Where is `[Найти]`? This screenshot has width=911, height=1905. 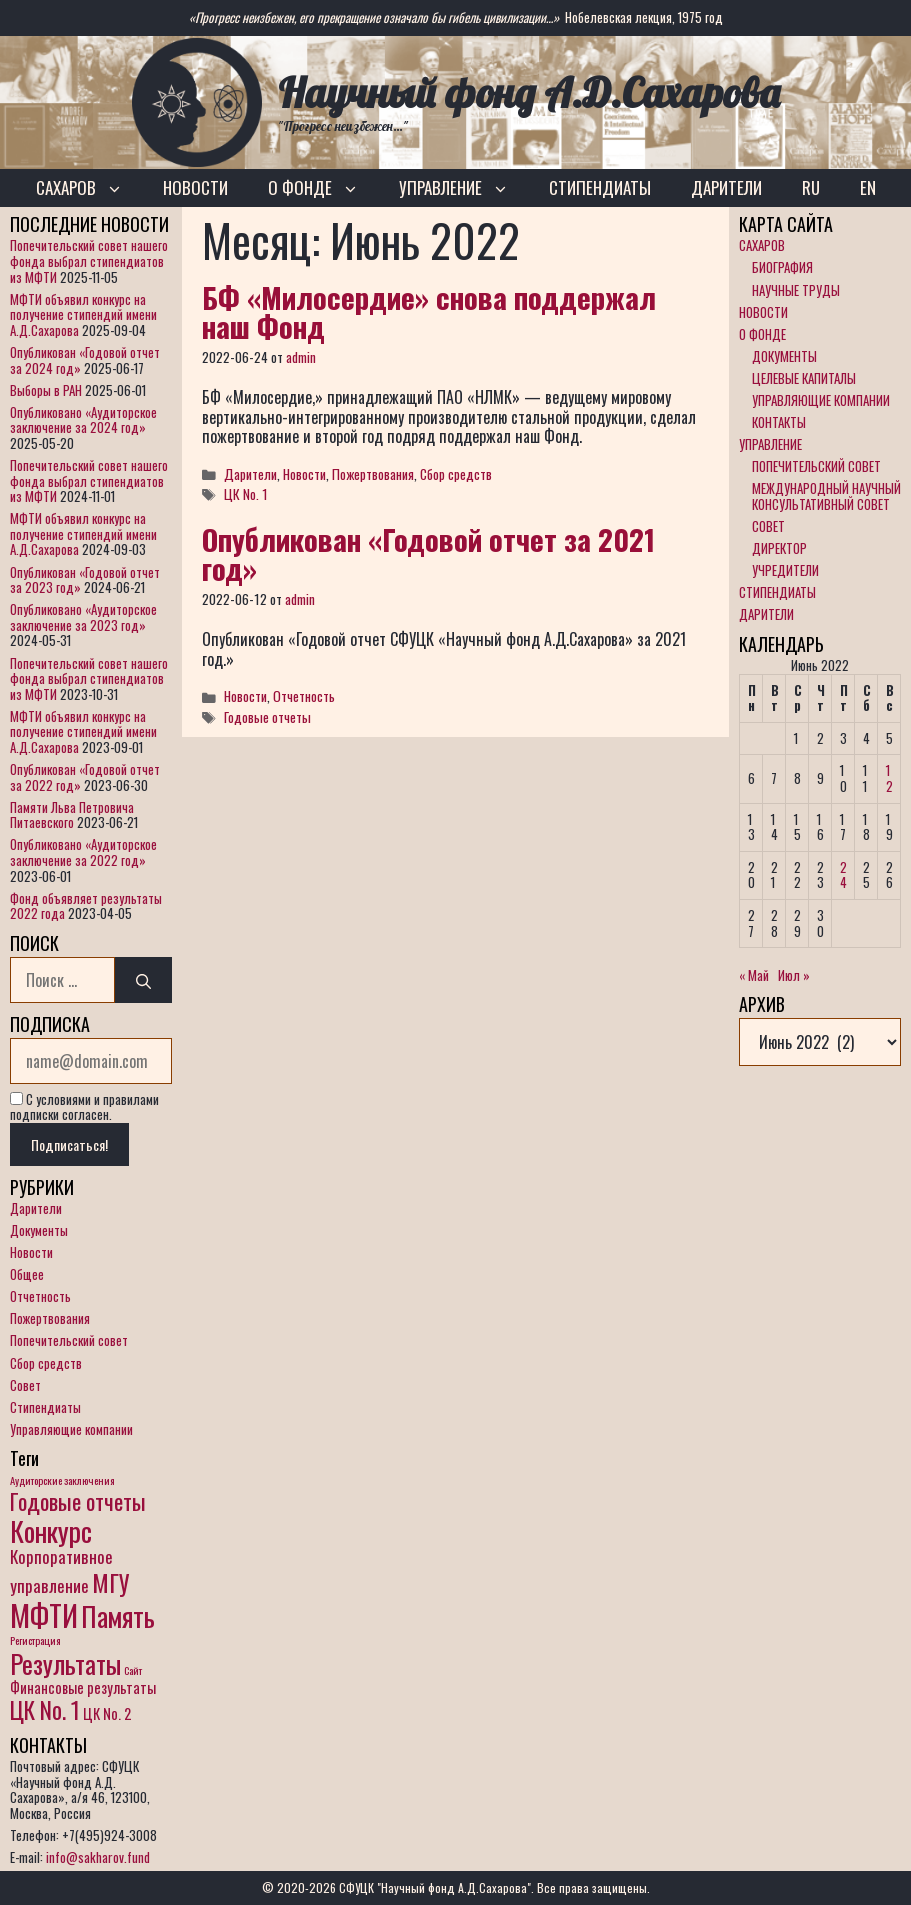
[Найти] is located at coordinates (143, 980).